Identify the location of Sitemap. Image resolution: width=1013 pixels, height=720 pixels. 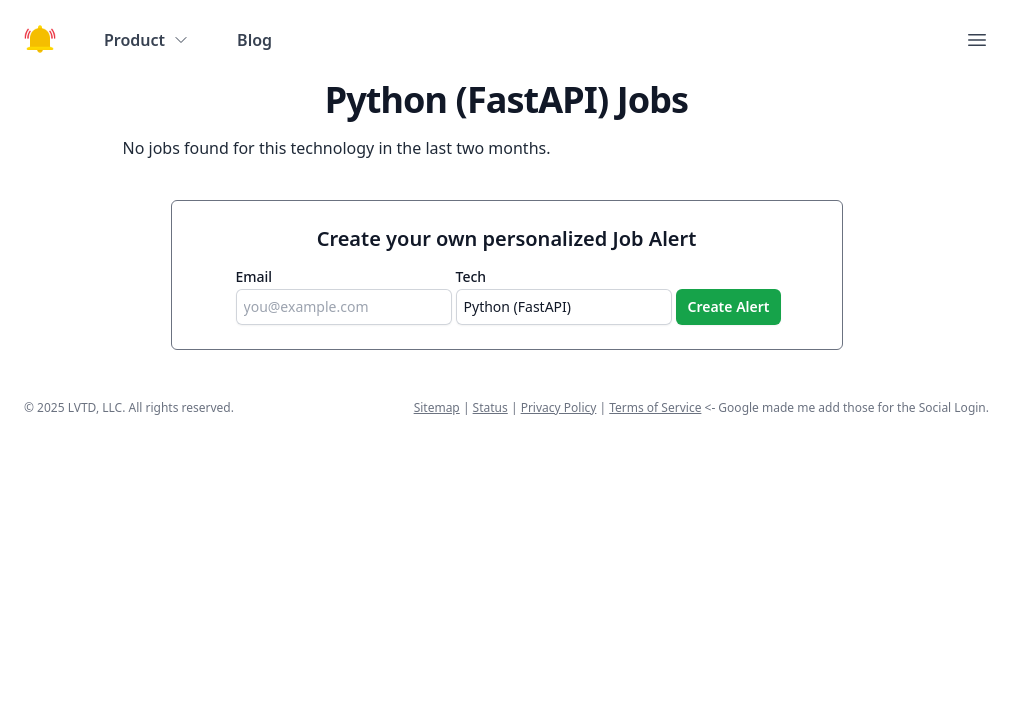
(437, 407).